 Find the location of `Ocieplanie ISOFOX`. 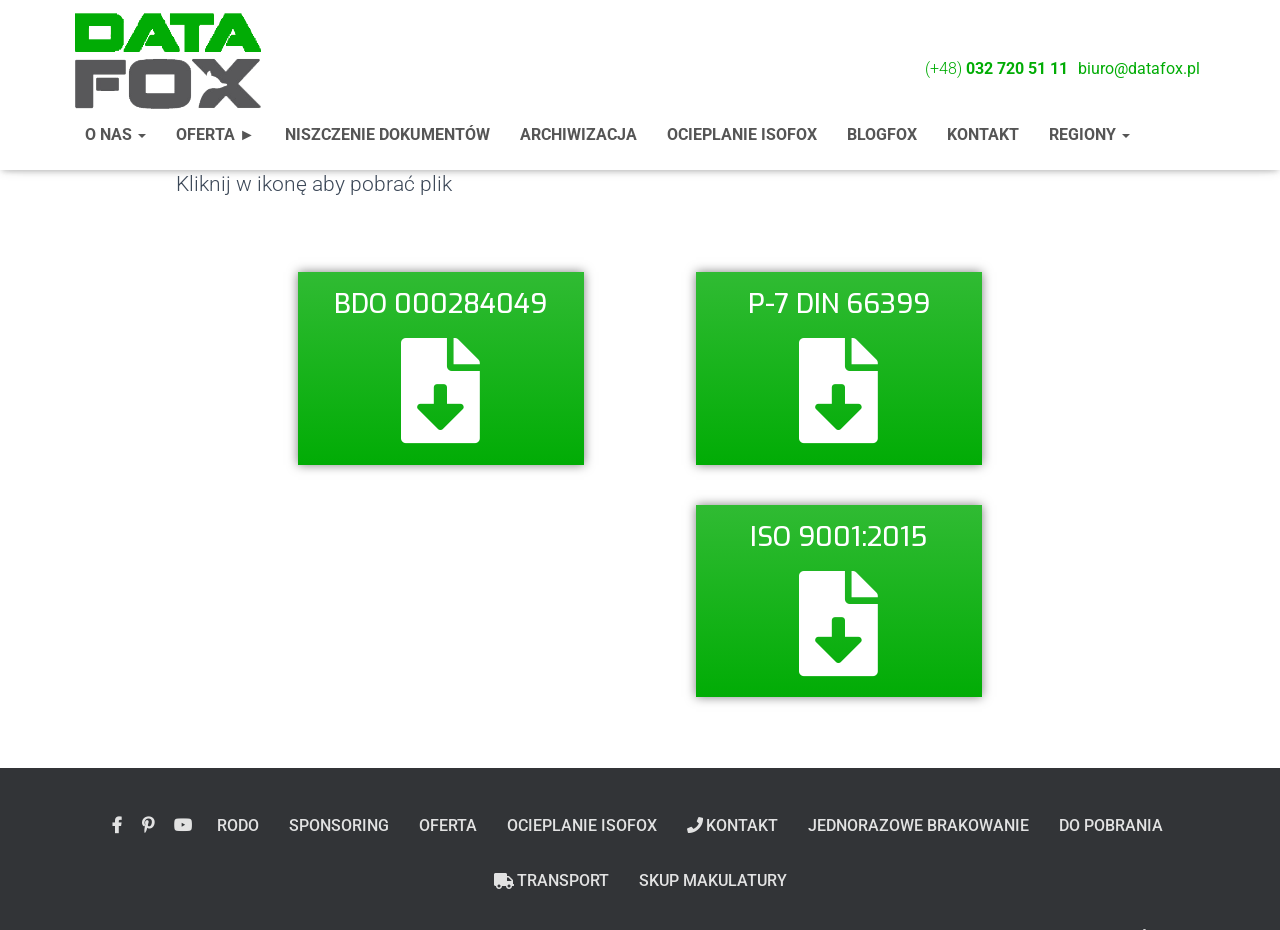

Ocieplanie ISOFOX is located at coordinates (742, 134).